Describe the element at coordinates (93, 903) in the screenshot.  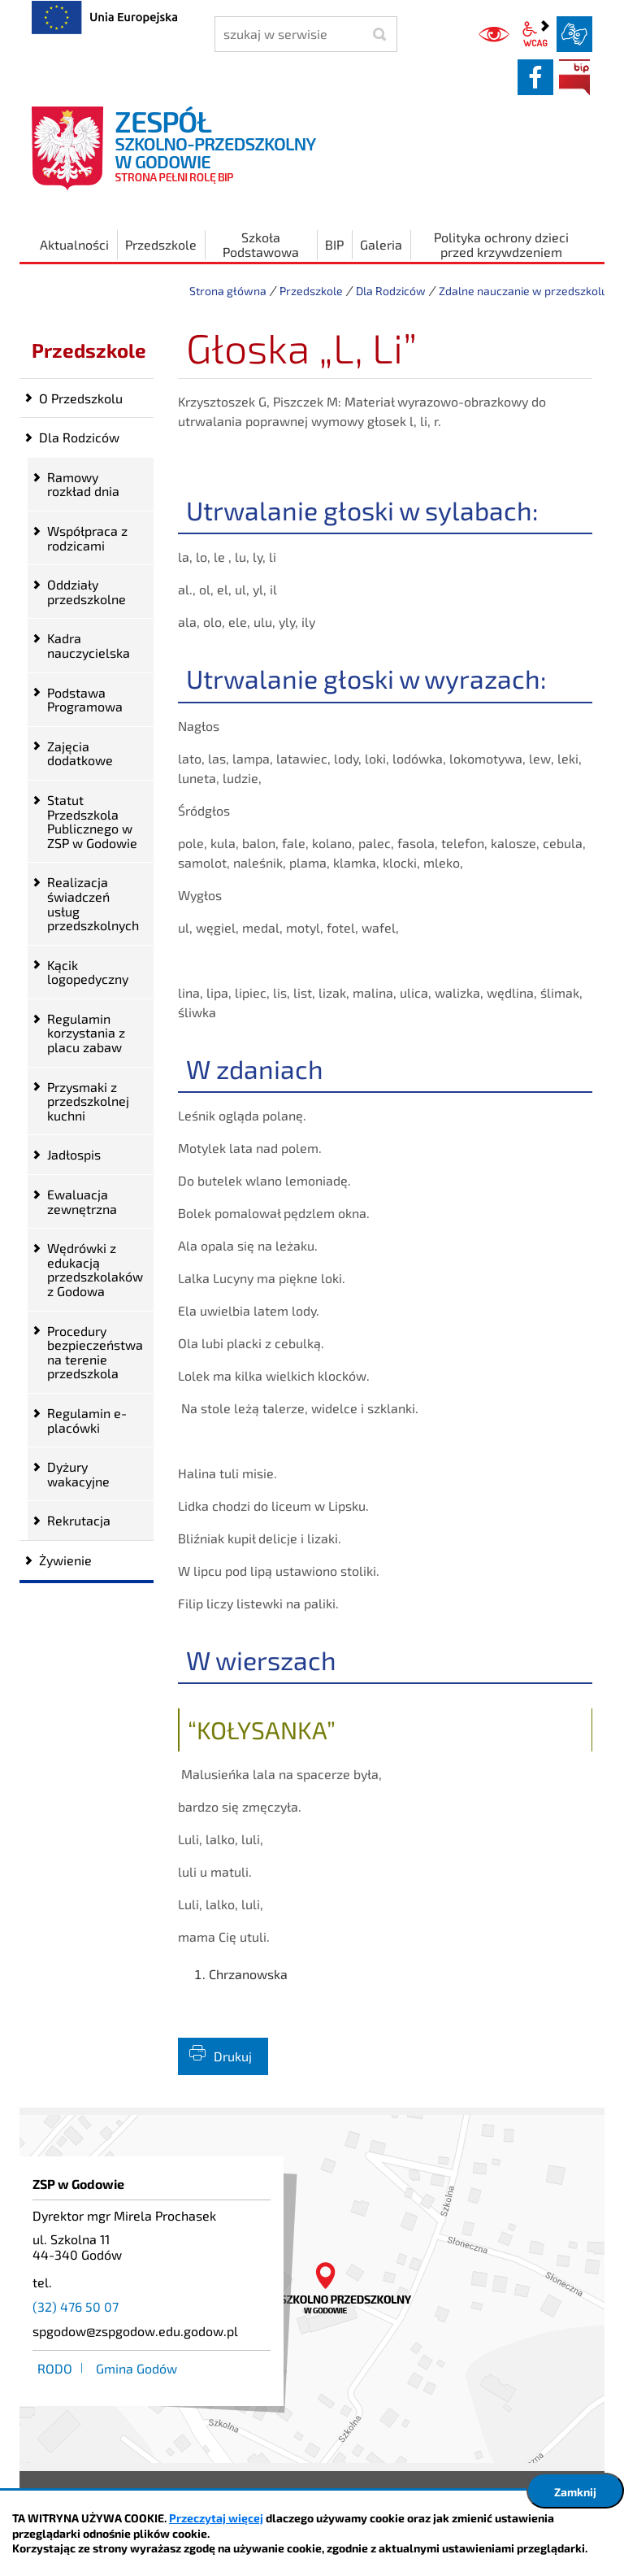
I see `Realizacja świadczeń usług przedszkolnych` at that location.